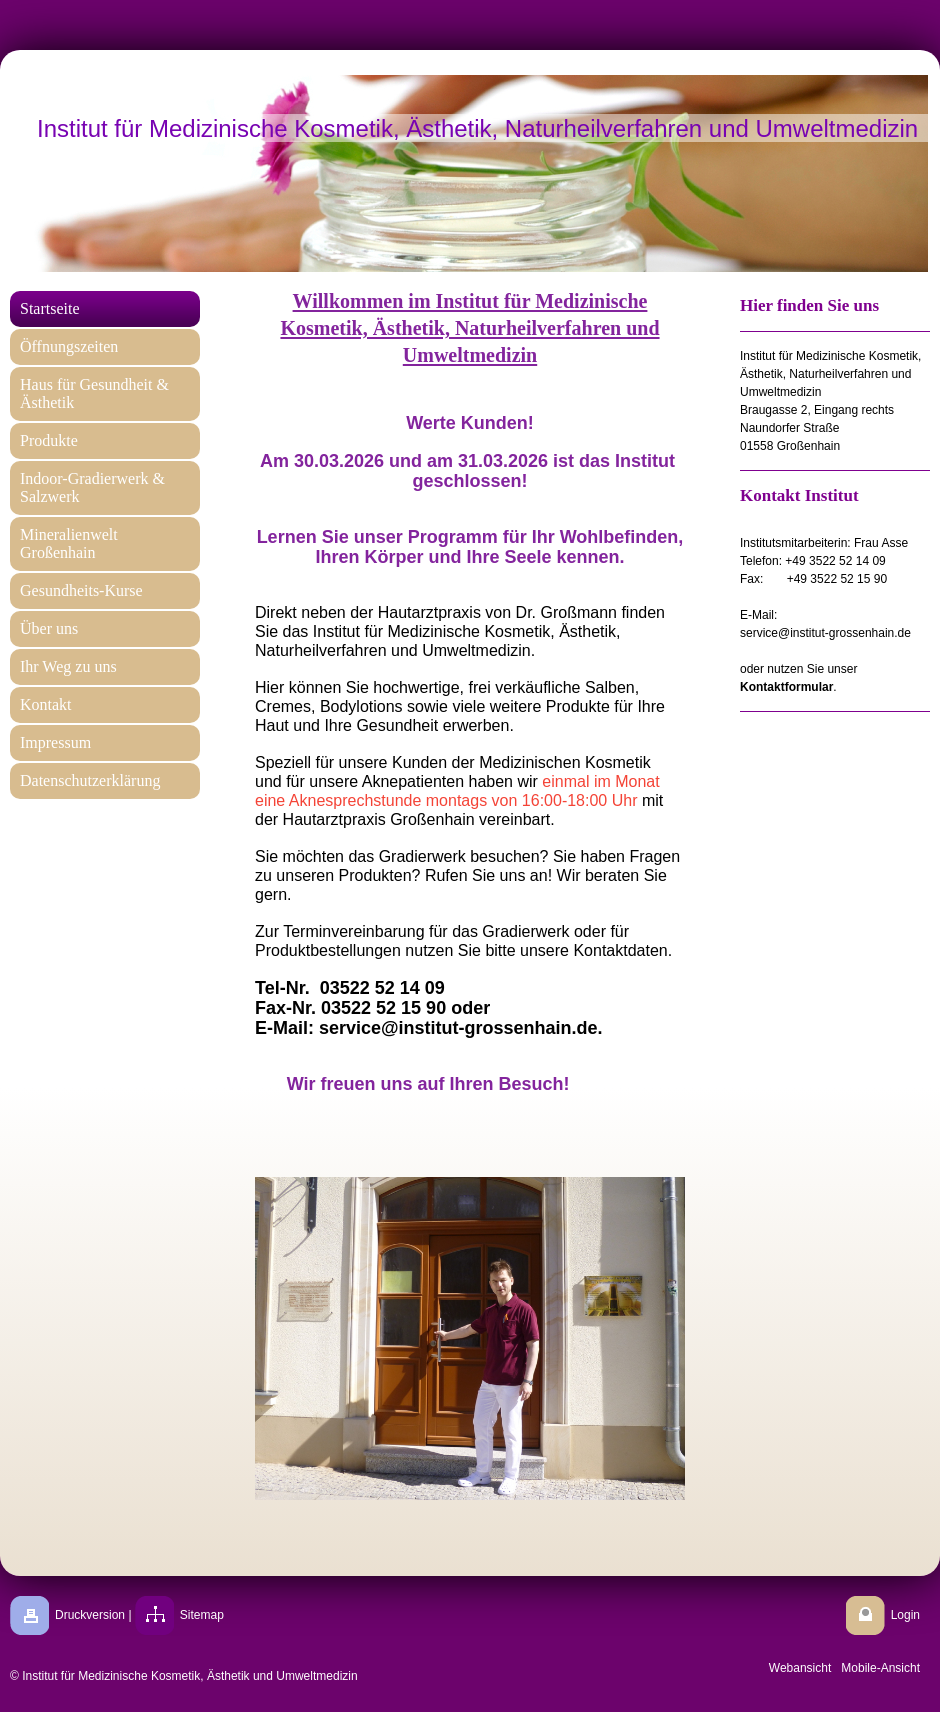  I want to click on Login, so click(905, 1615).